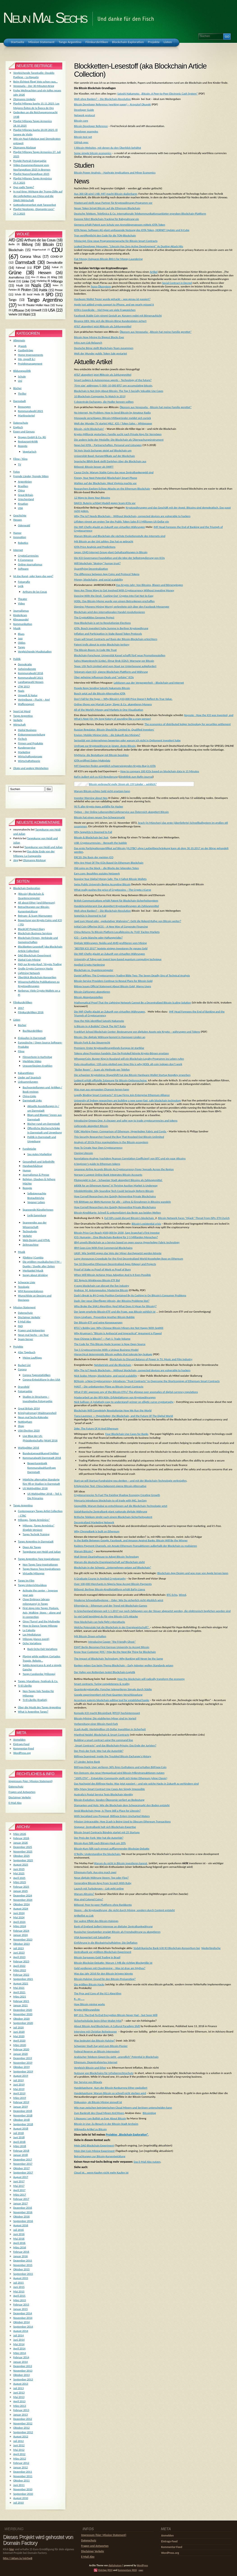 This screenshot has height=2576, width=237. I want to click on Juni 2013, so click(19, 2392).